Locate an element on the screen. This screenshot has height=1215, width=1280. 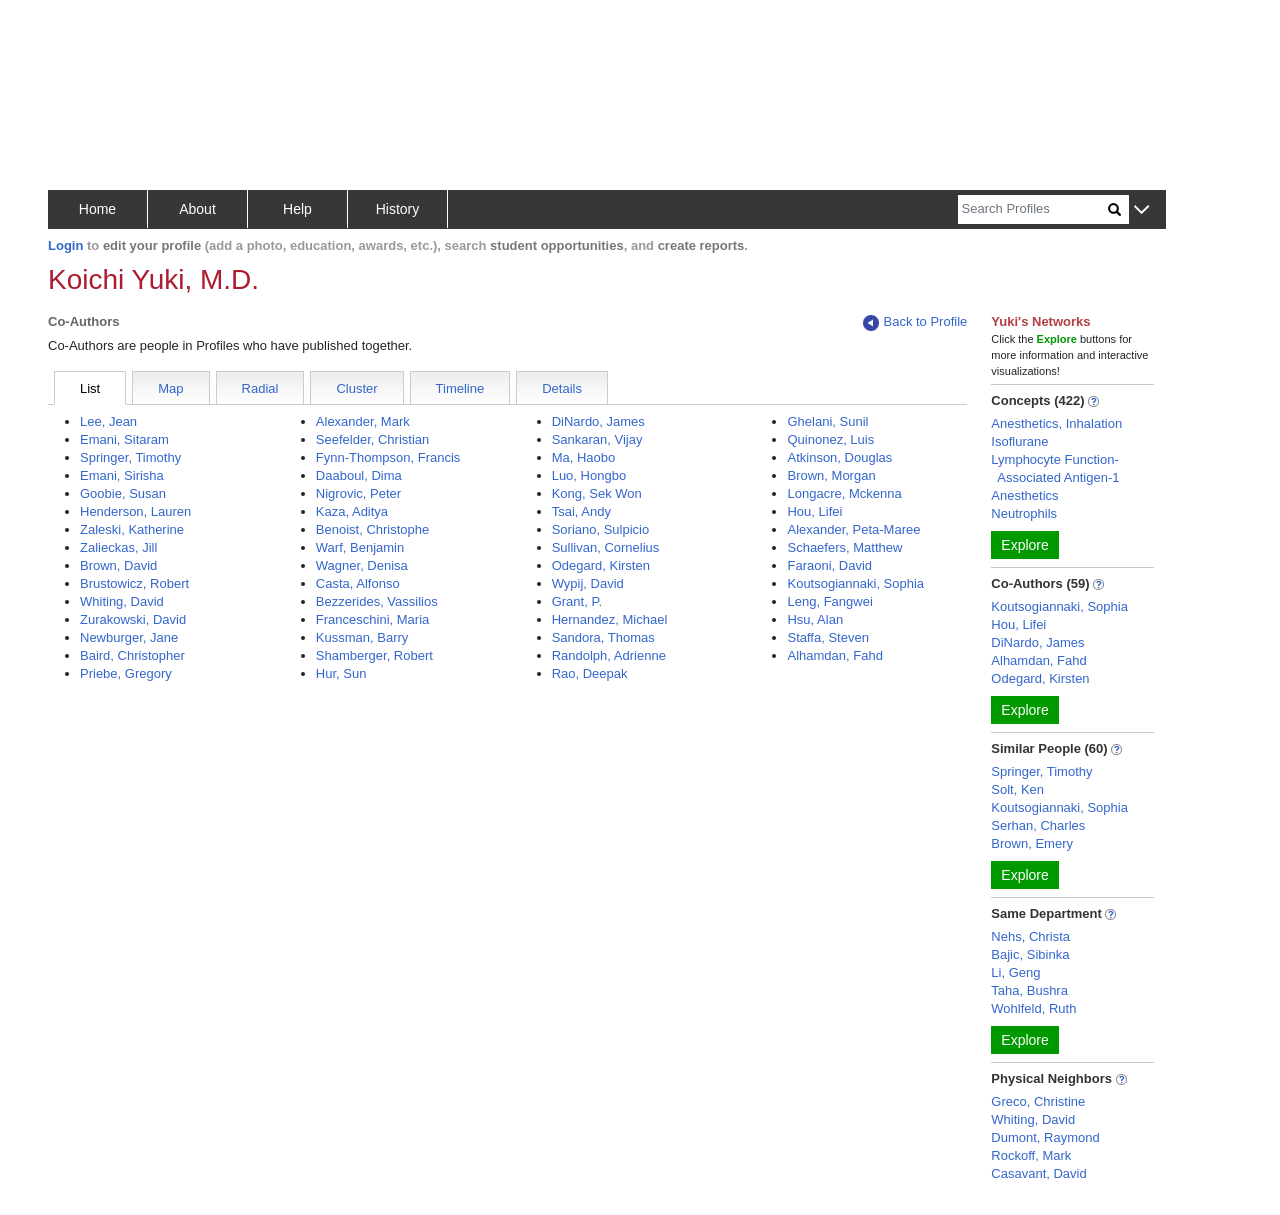
Sandora, Thomas is located at coordinates (603, 637).